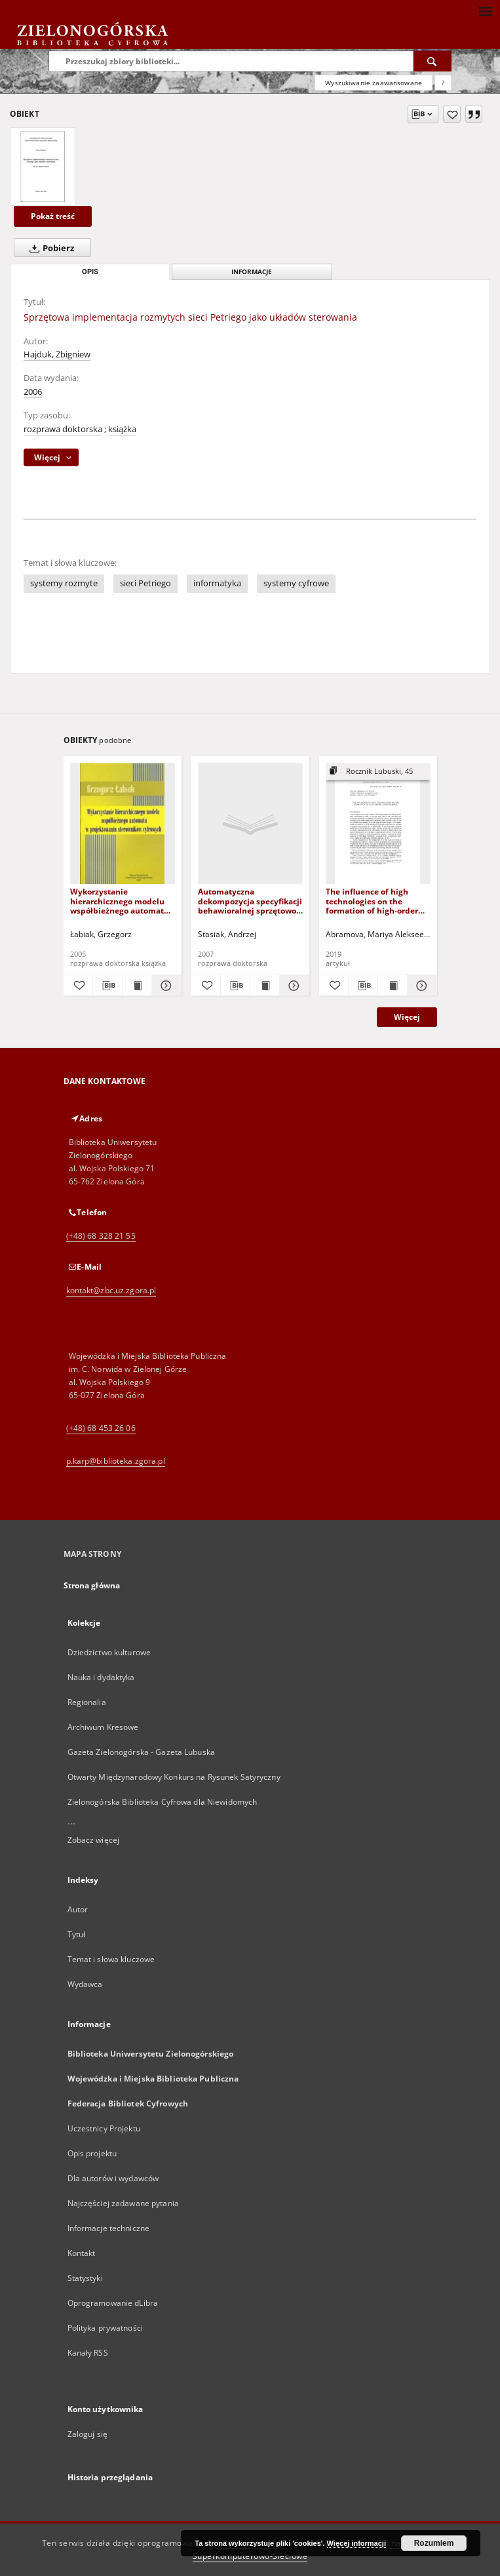  Describe the element at coordinates (49, 248) in the screenshot. I see `Pobierz` at that location.